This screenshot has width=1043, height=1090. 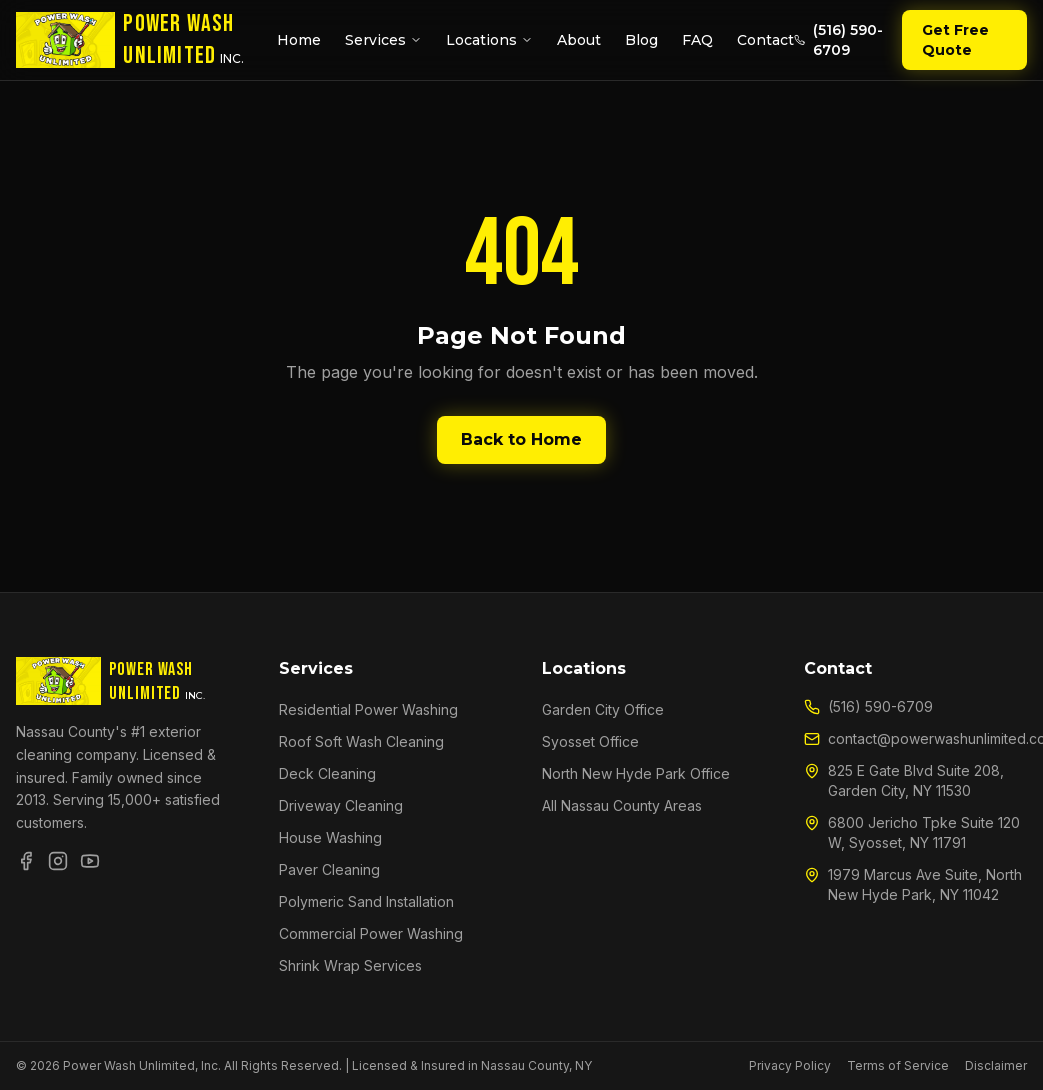 What do you see at coordinates (636, 773) in the screenshot?
I see `North New Hyde Park Office` at bounding box center [636, 773].